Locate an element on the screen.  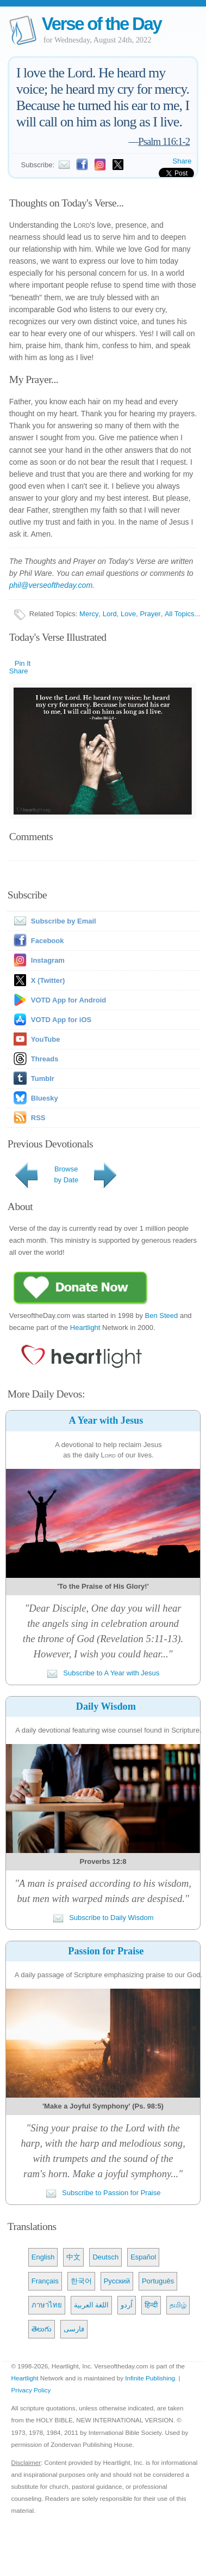
Daily Wisdom is located at coordinates (106, 1706).